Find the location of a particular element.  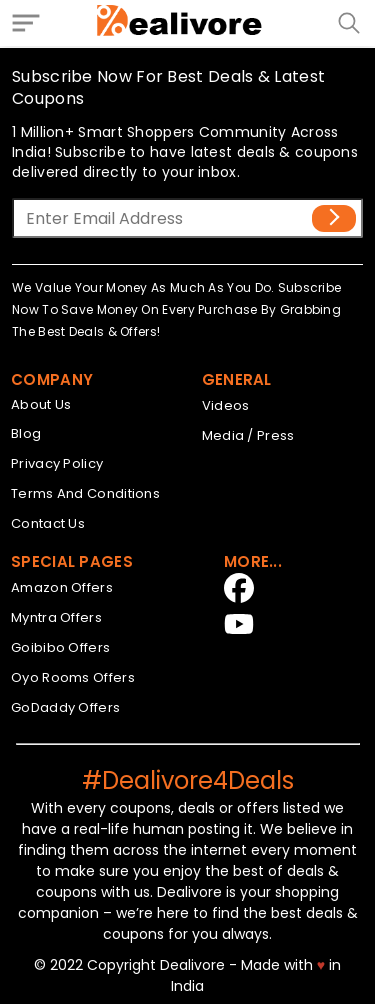

GoDaddy Offers is located at coordinates (65, 707).